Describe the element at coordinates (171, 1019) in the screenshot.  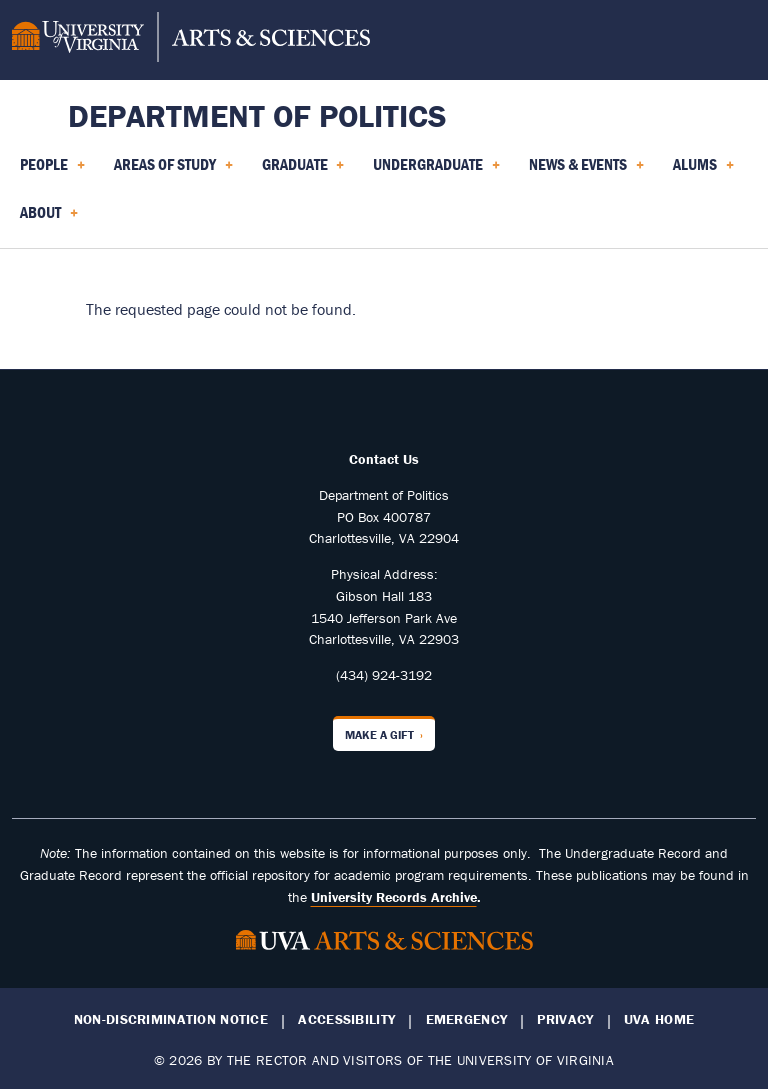
I see `Non-Discrimination Notice` at that location.